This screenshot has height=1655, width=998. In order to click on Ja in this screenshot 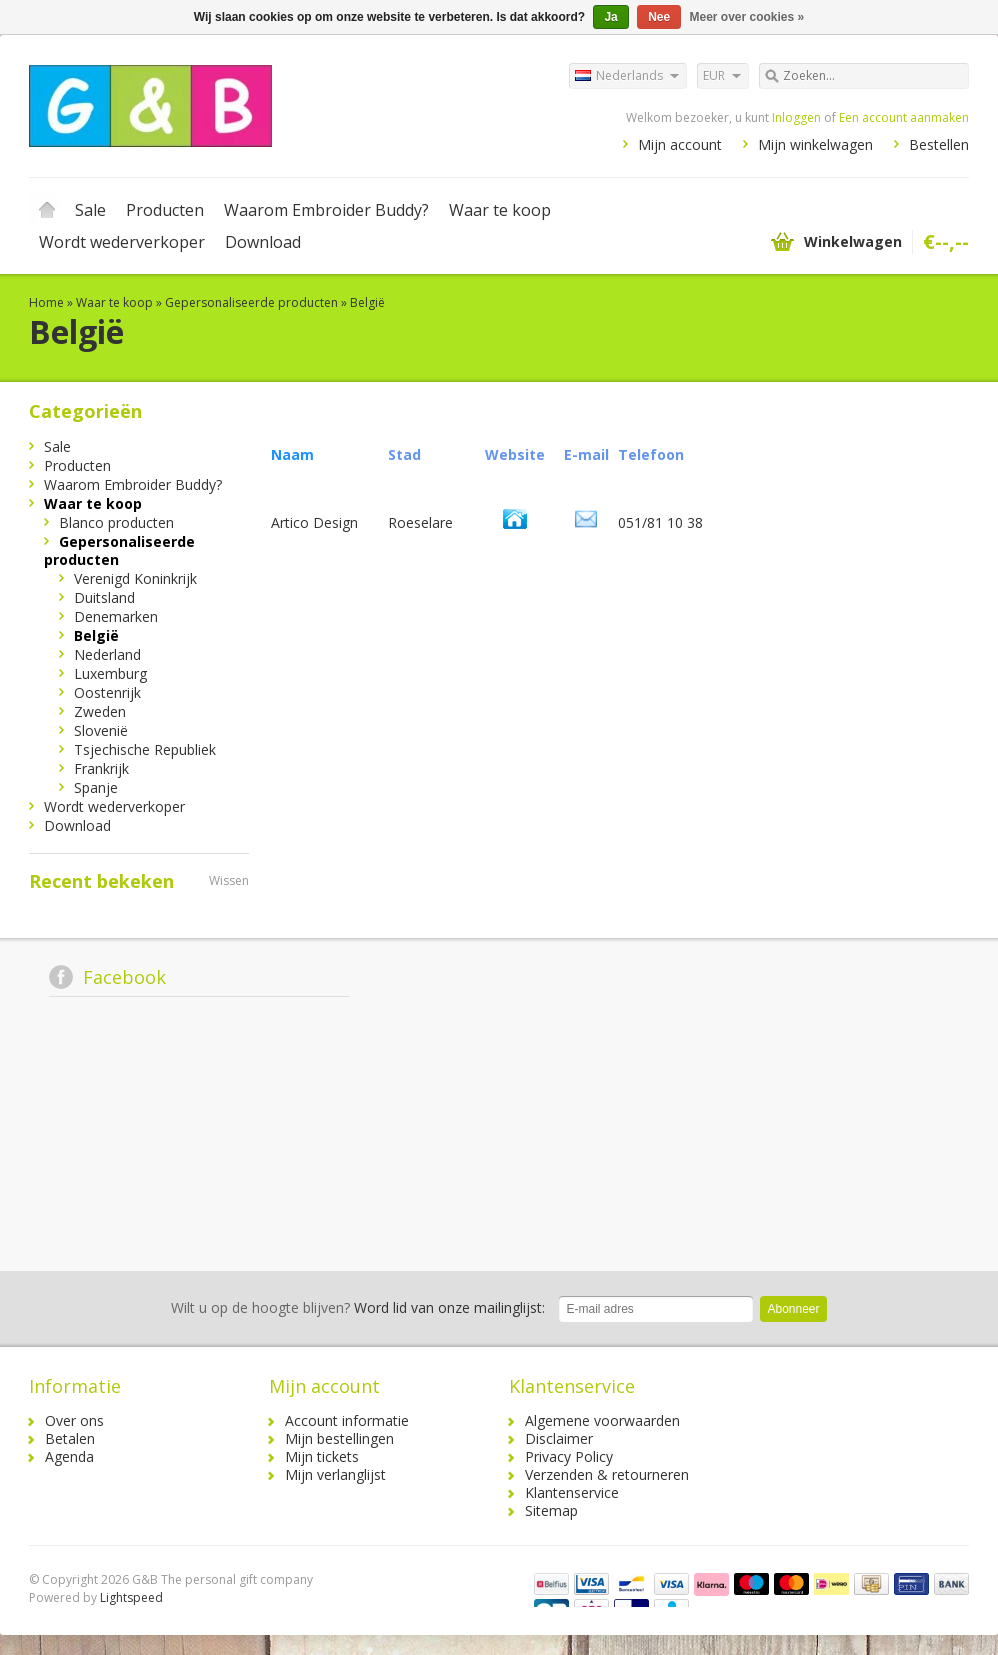, I will do `click(610, 17)`.